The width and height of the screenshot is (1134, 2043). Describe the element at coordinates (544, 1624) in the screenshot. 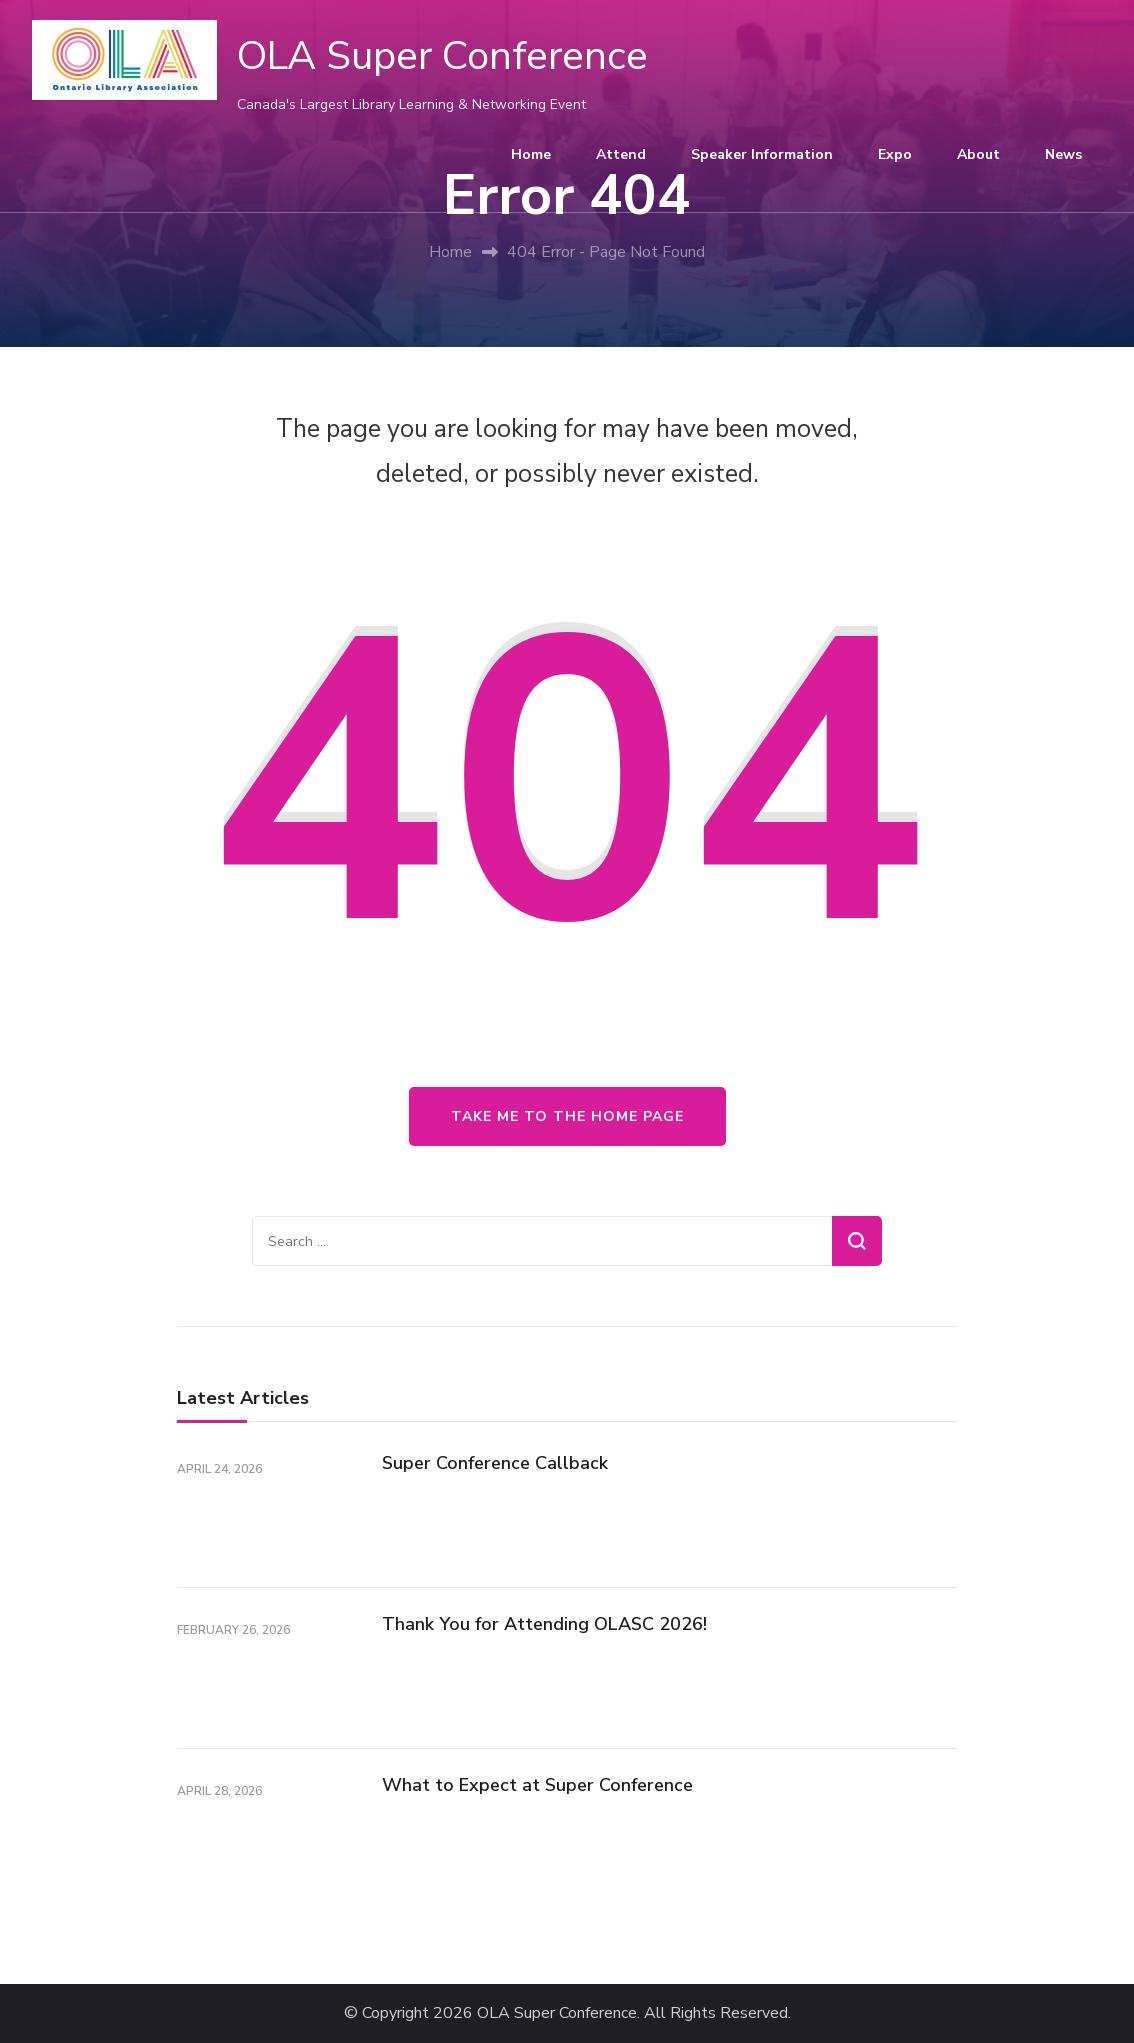

I see `Thank You for Attending OLASC 2026!` at that location.